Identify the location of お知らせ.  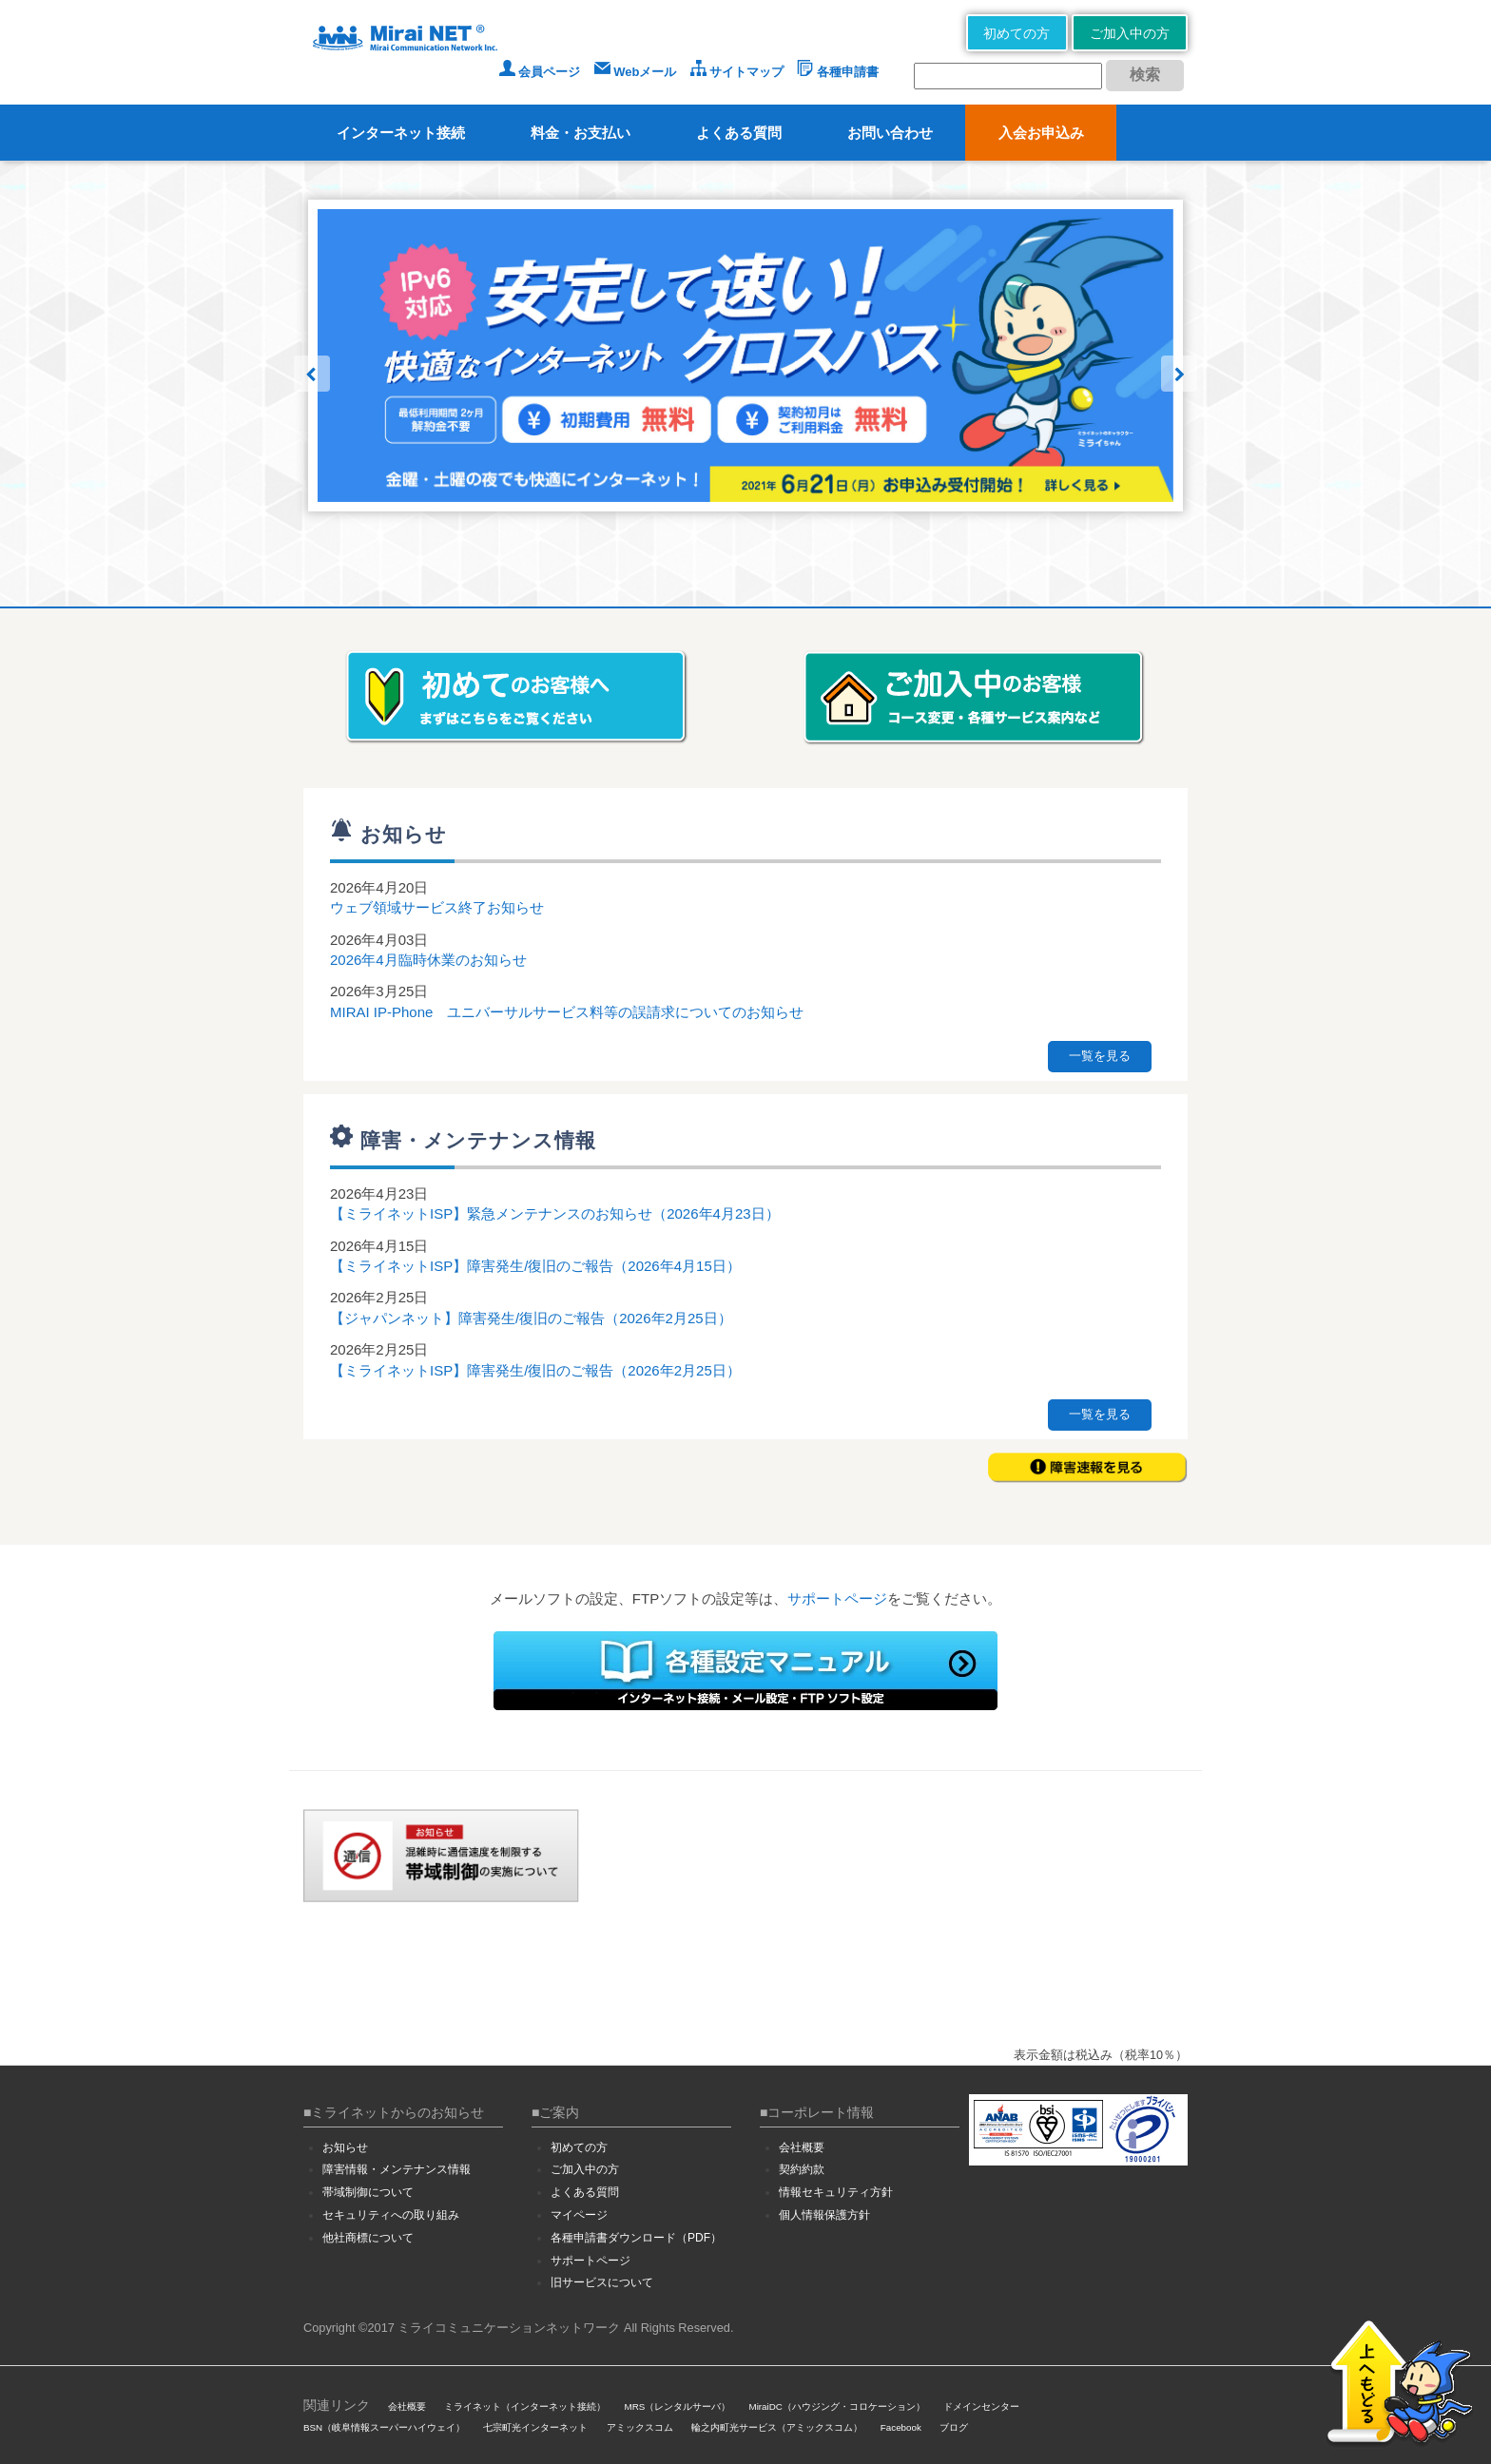
(345, 2147).